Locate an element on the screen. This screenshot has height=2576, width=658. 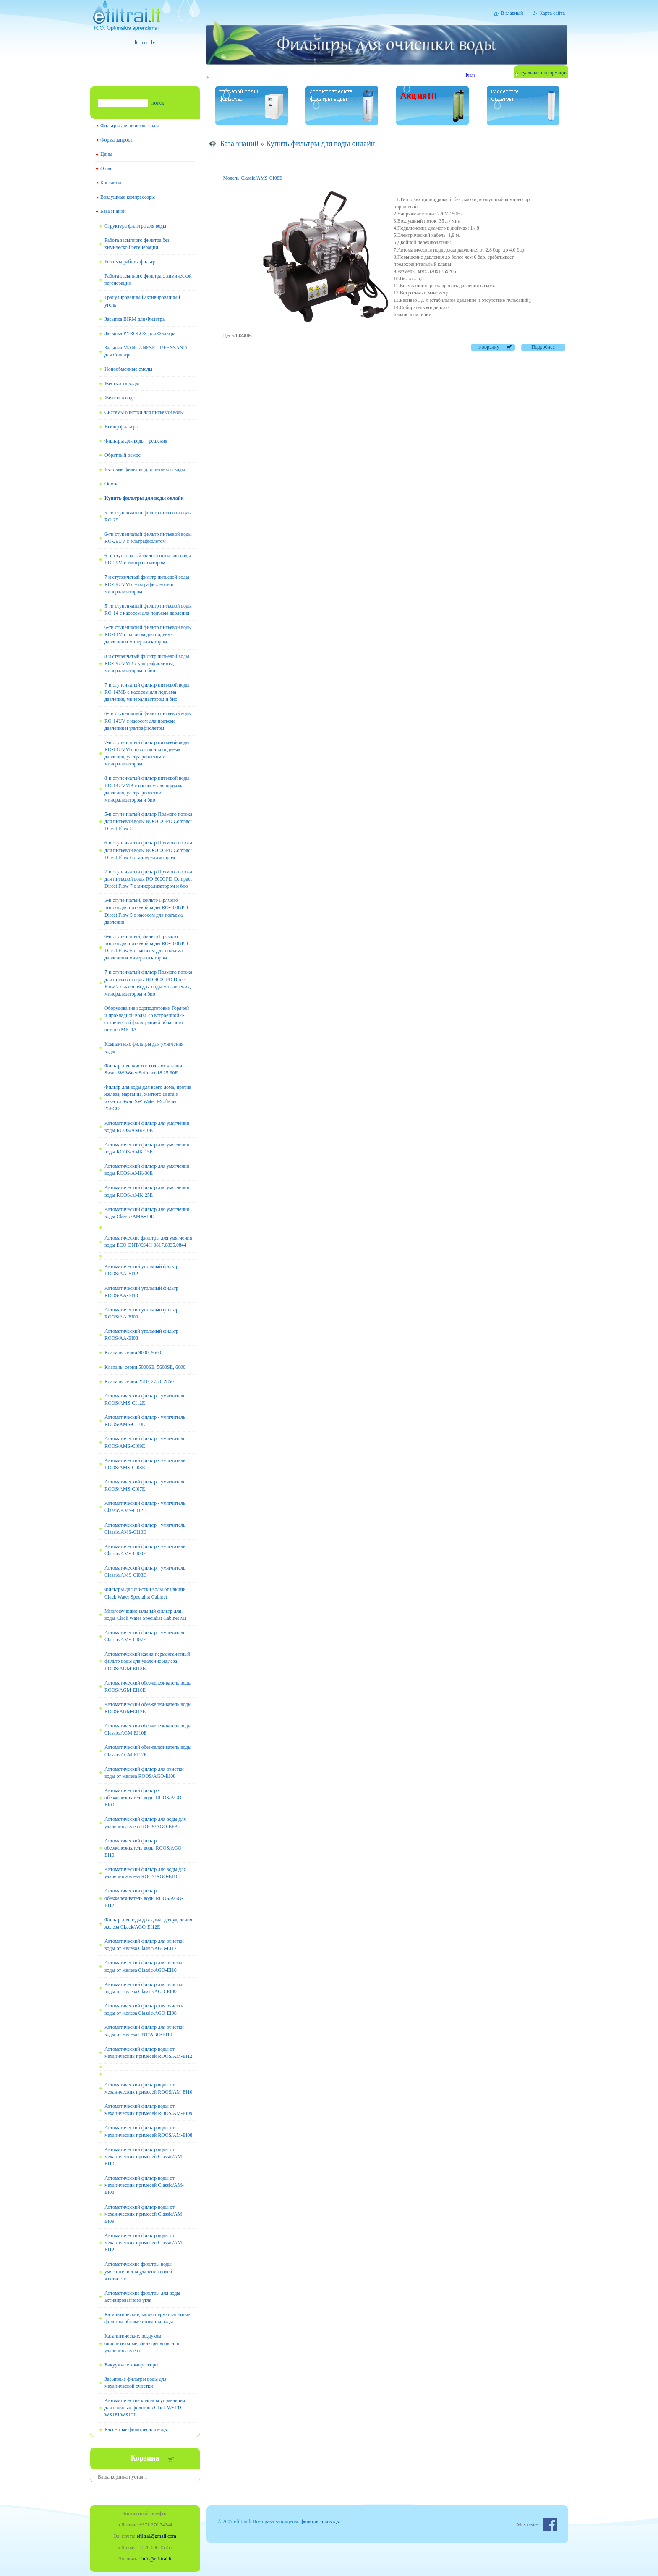
Засыпные фильтры воды для механической очистки is located at coordinates (135, 2382).